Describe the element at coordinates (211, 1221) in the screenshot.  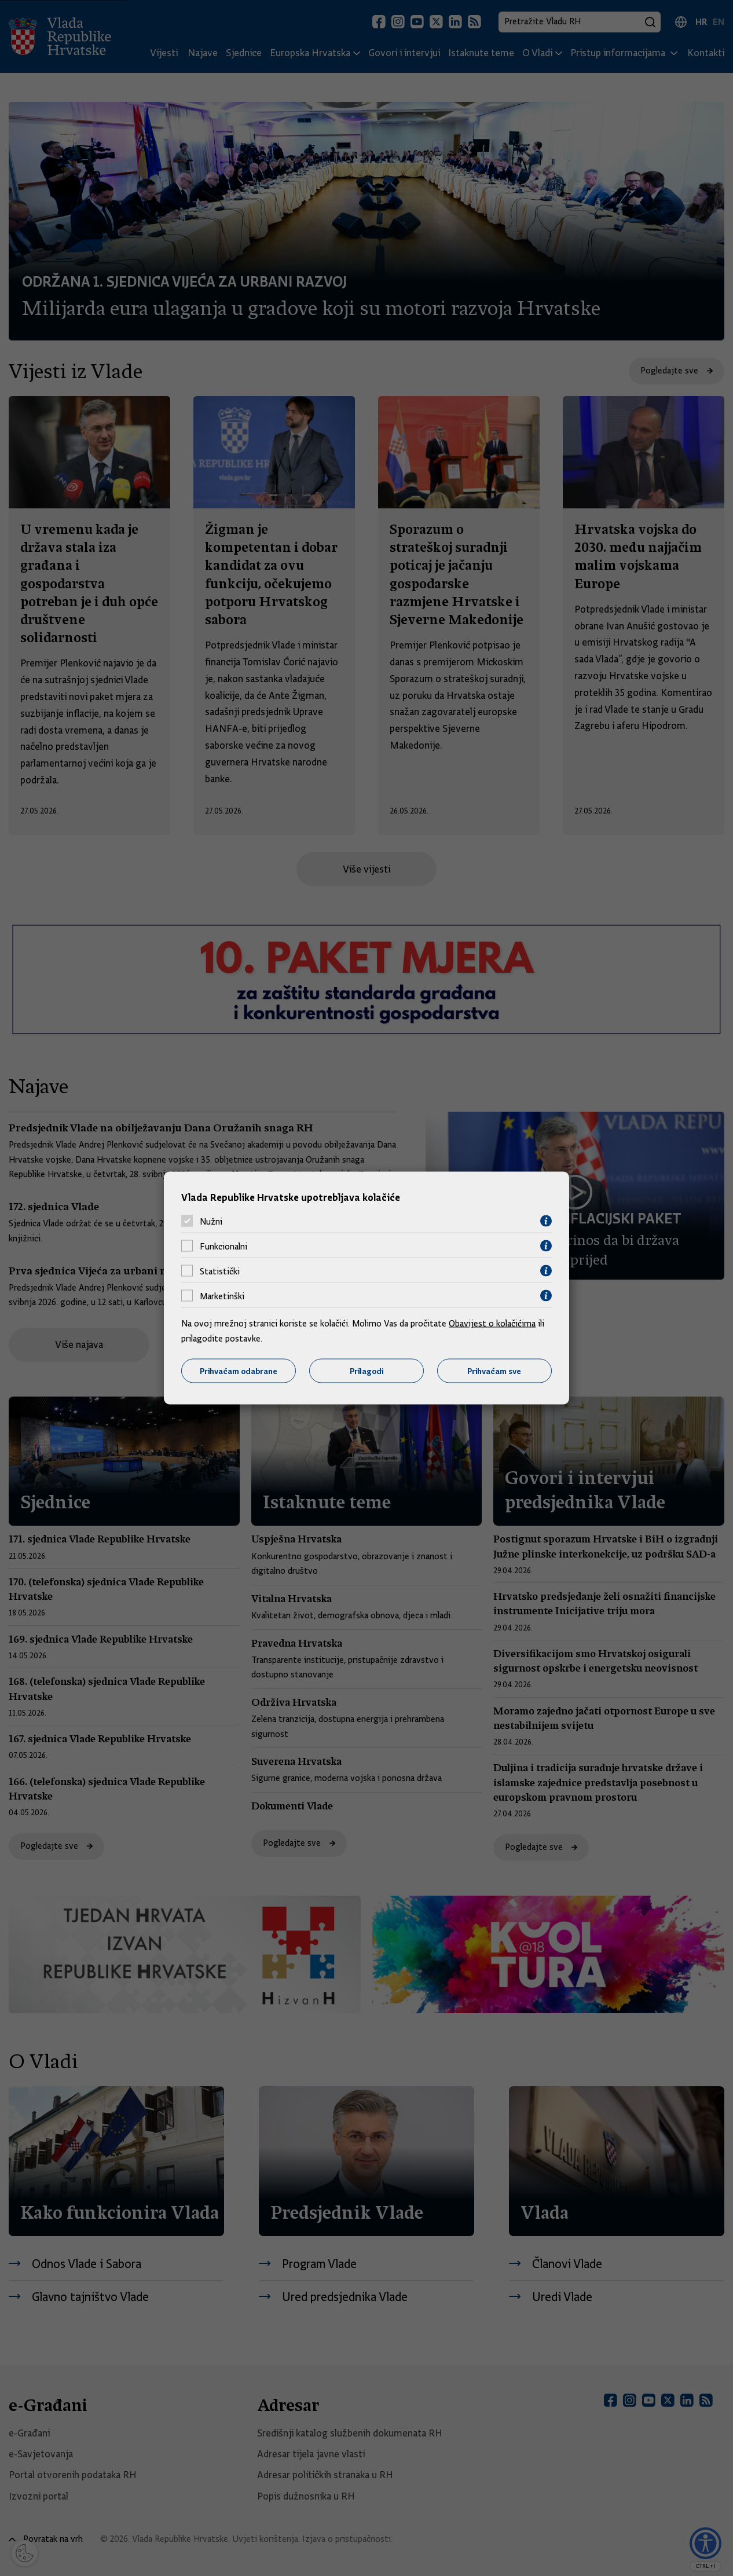
I see `Nužni` at that location.